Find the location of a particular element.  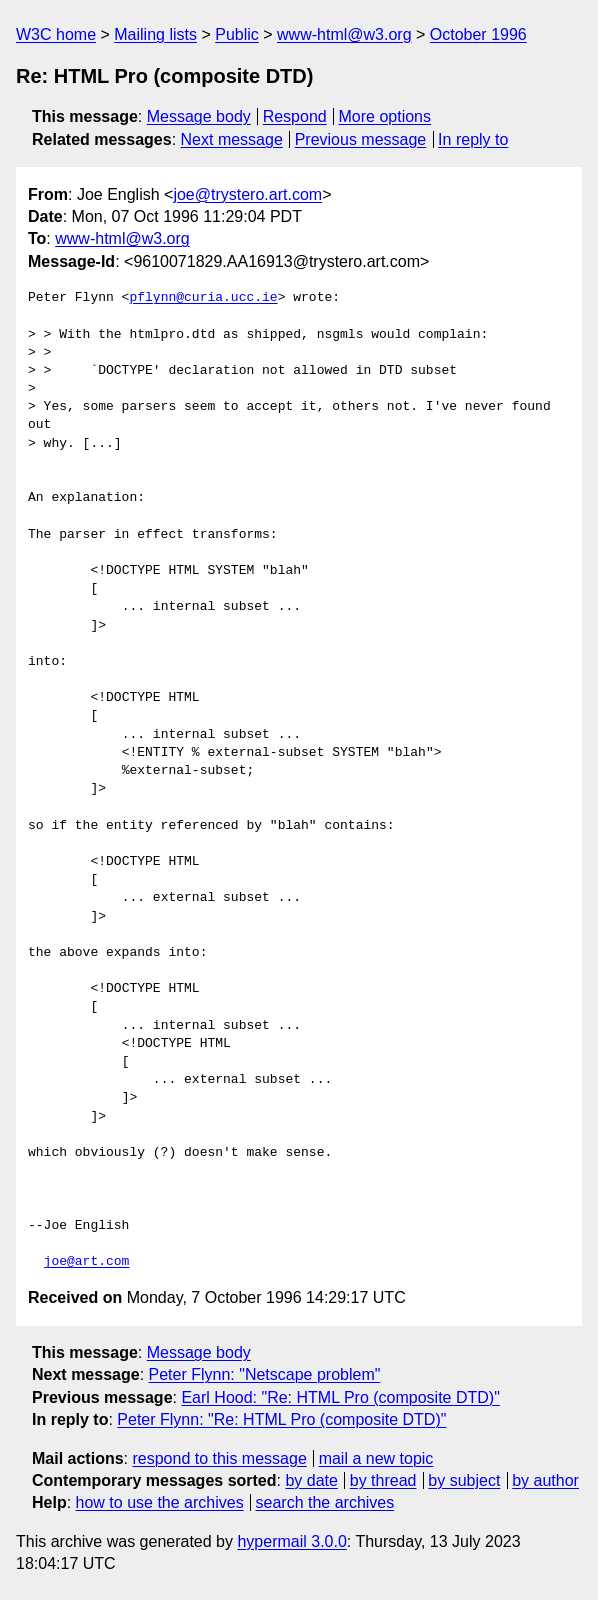

joe@trystero.art.com is located at coordinates (247, 194).